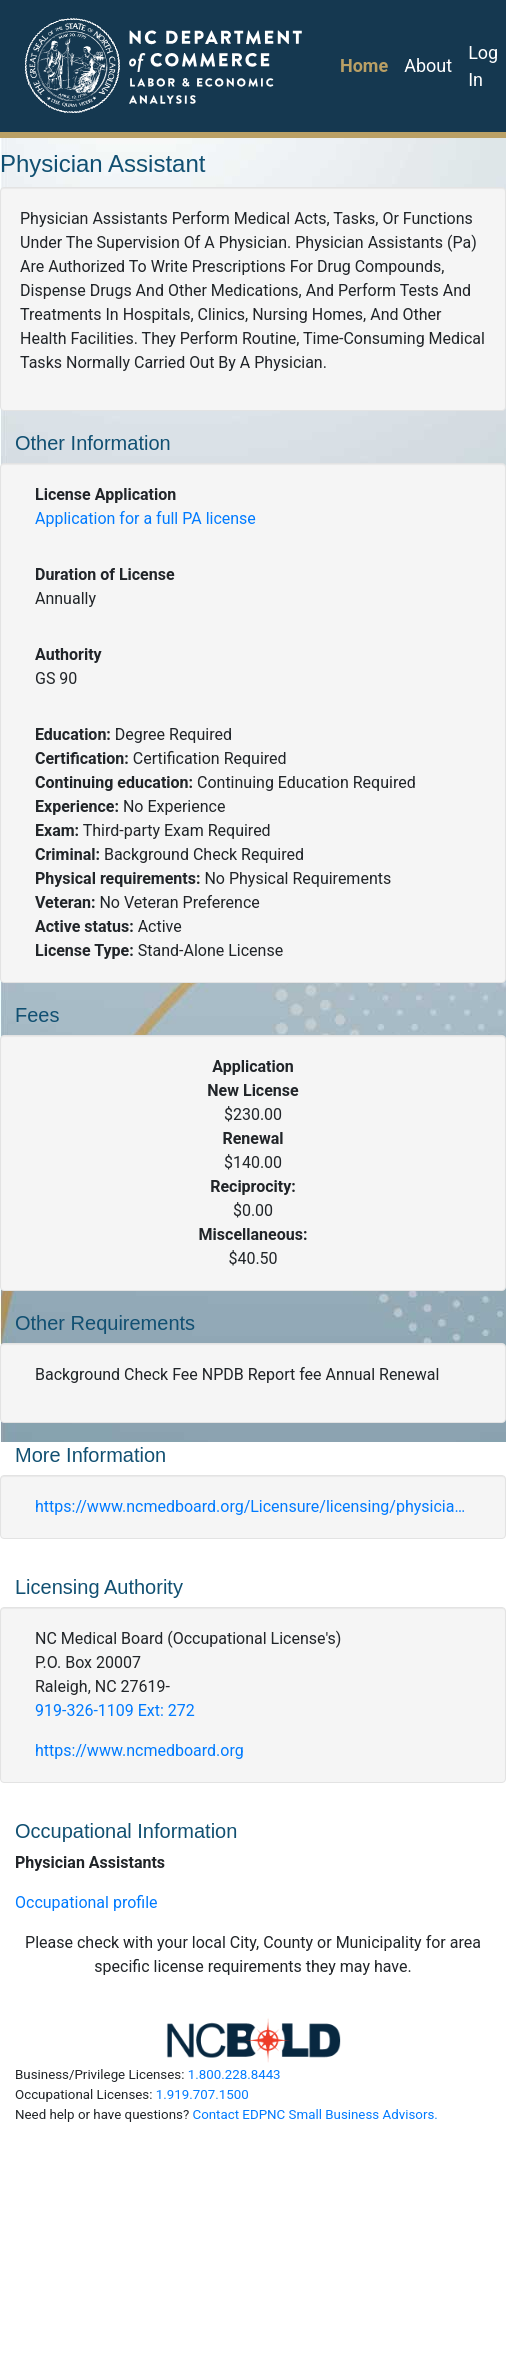  What do you see at coordinates (364, 65) in the screenshot?
I see `Home` at bounding box center [364, 65].